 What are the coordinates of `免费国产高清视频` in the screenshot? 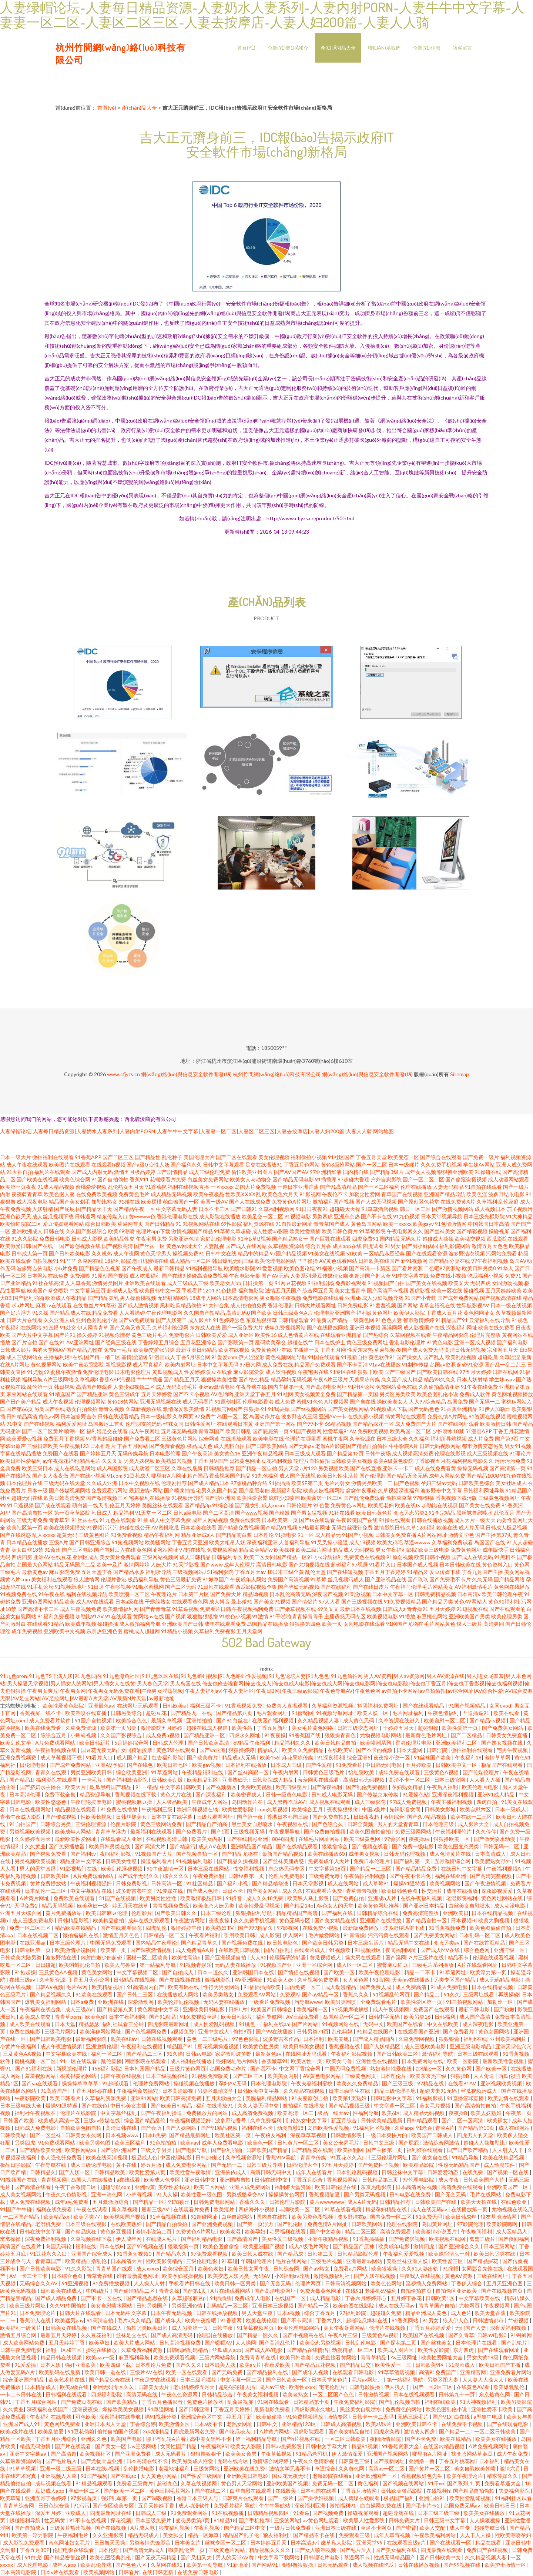 It's located at (288, 1579).